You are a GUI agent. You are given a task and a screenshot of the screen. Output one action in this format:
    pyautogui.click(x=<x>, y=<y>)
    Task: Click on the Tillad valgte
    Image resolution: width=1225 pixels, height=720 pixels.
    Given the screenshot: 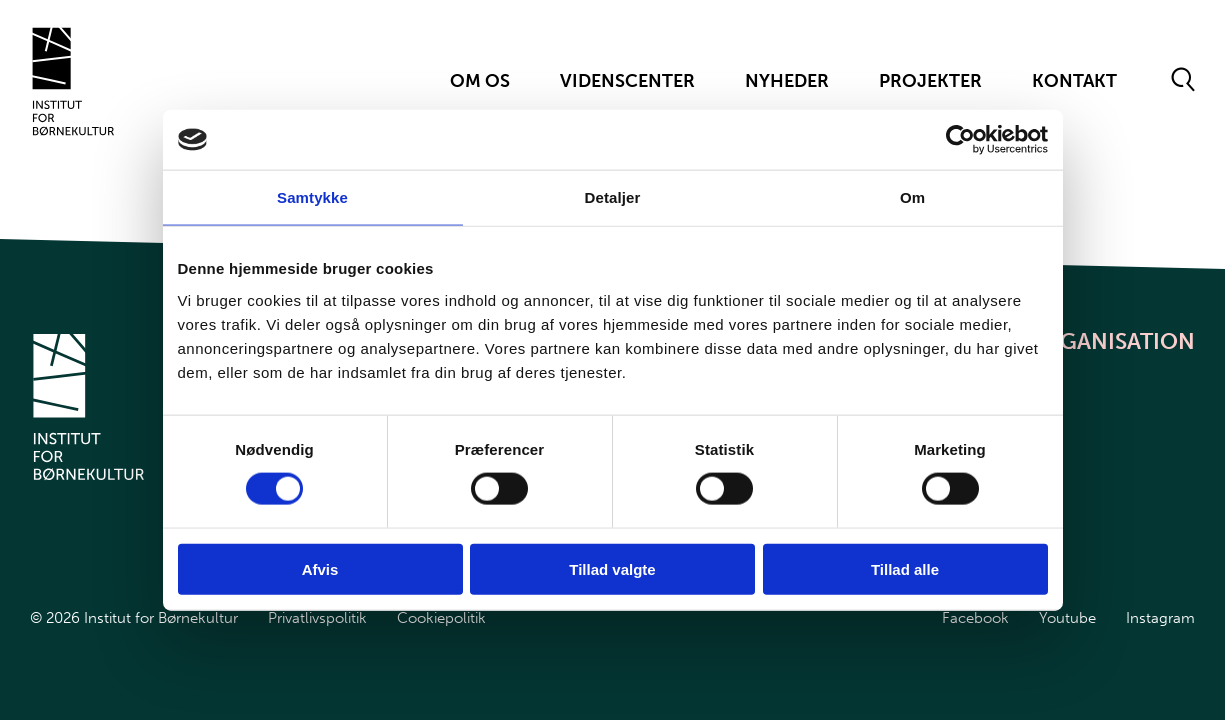 What is the action you would take?
    pyautogui.click(x=612, y=568)
    